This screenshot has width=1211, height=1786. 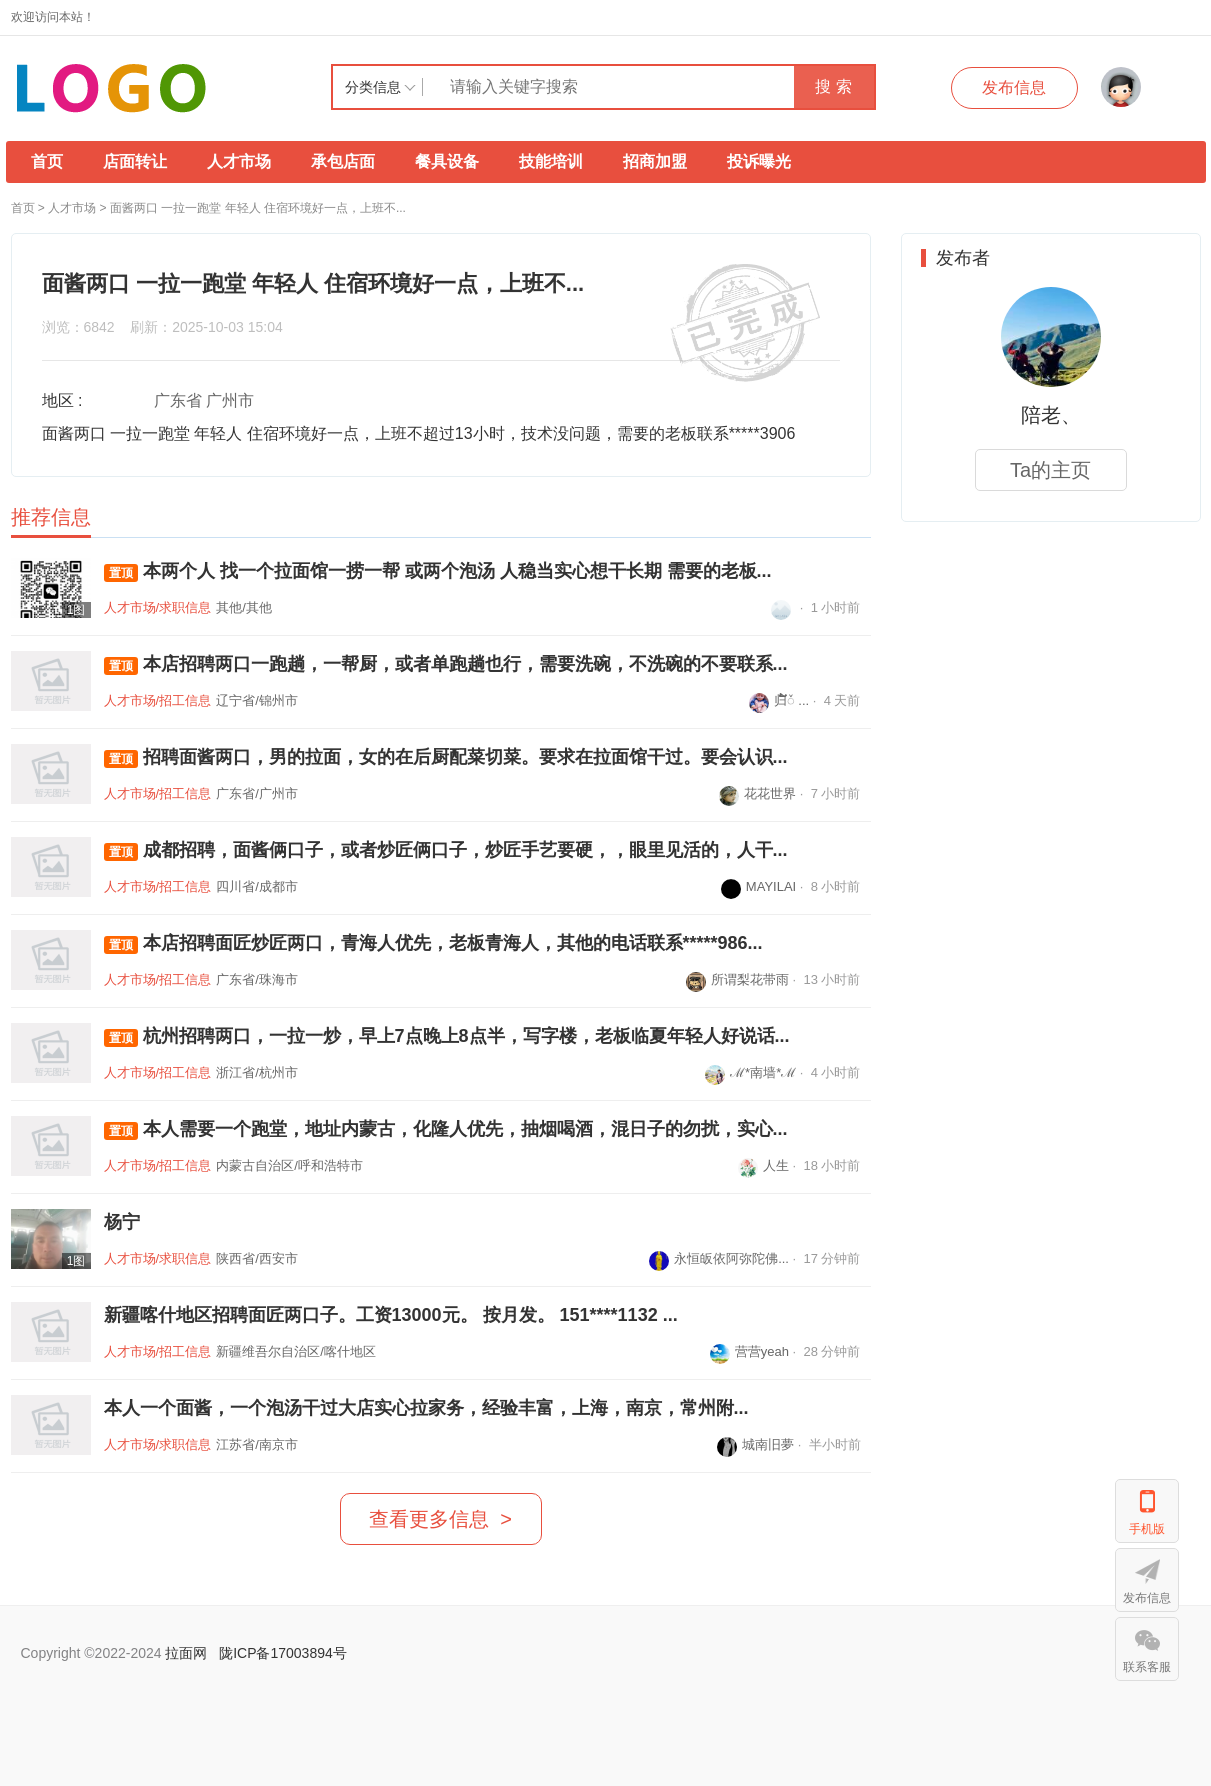 What do you see at coordinates (257, 793) in the screenshot?
I see `广东省/广州市` at bounding box center [257, 793].